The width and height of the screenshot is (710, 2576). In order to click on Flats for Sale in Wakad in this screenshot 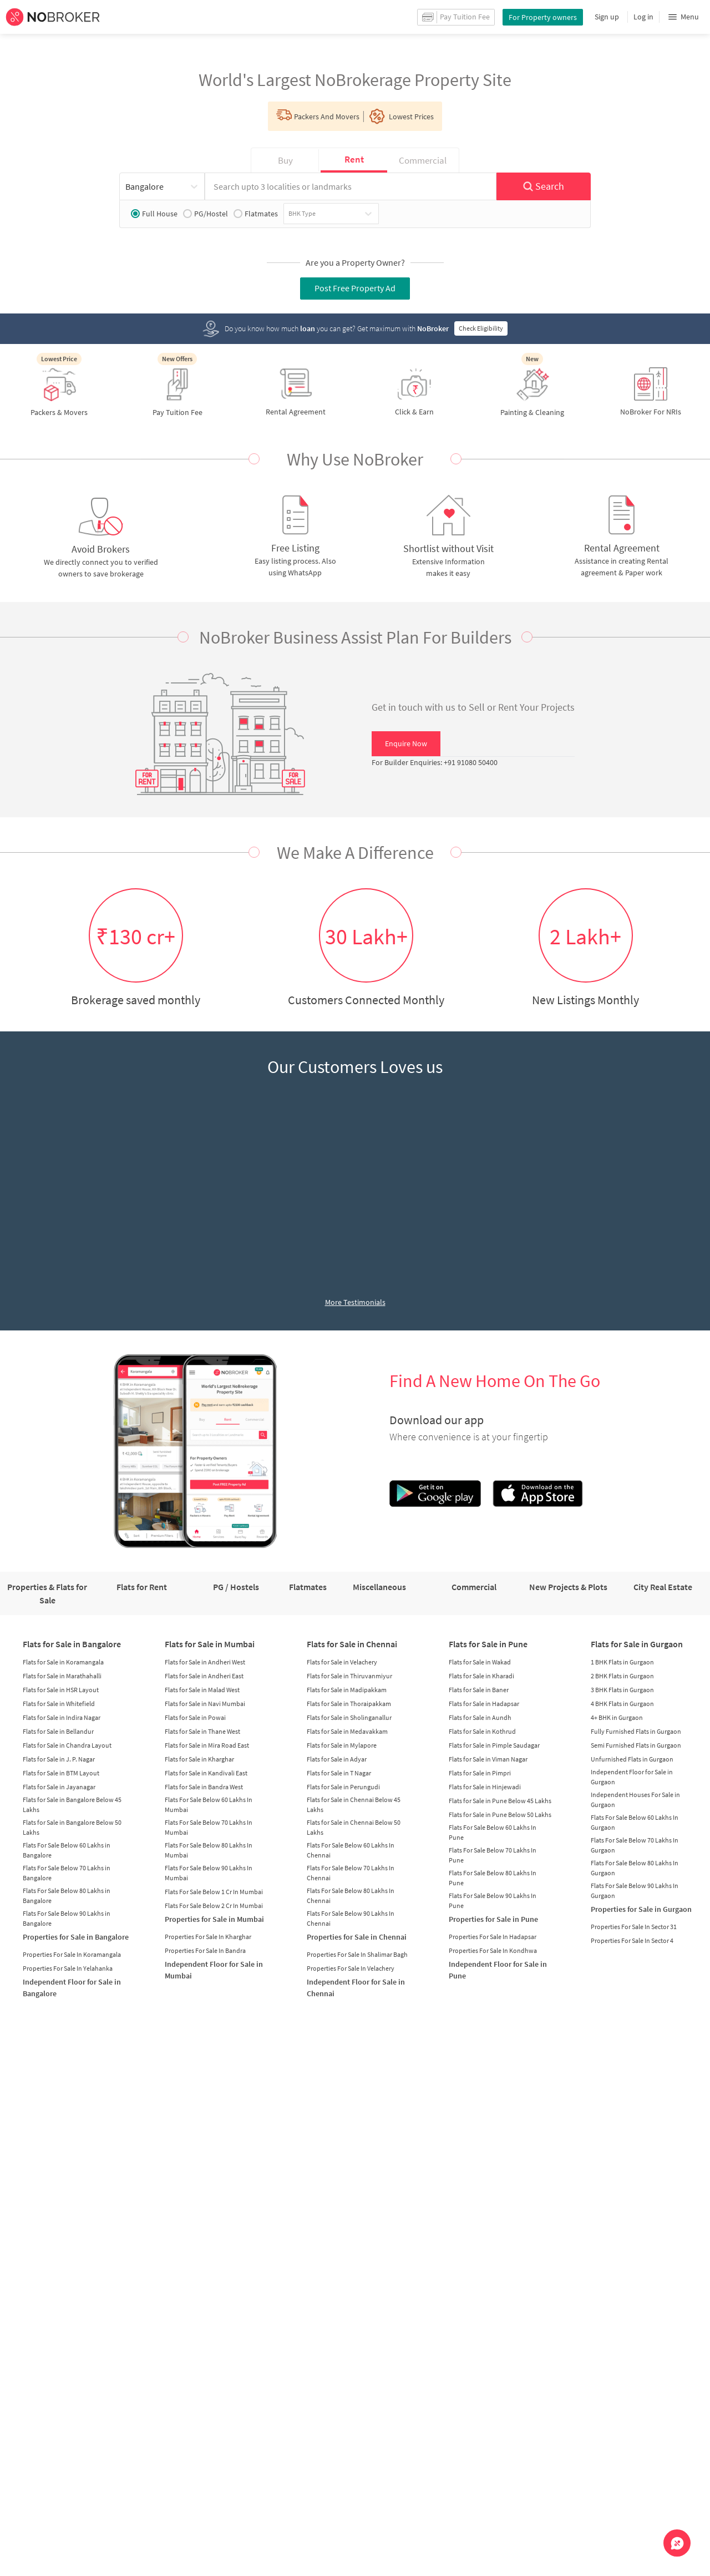, I will do `click(480, 1662)`.